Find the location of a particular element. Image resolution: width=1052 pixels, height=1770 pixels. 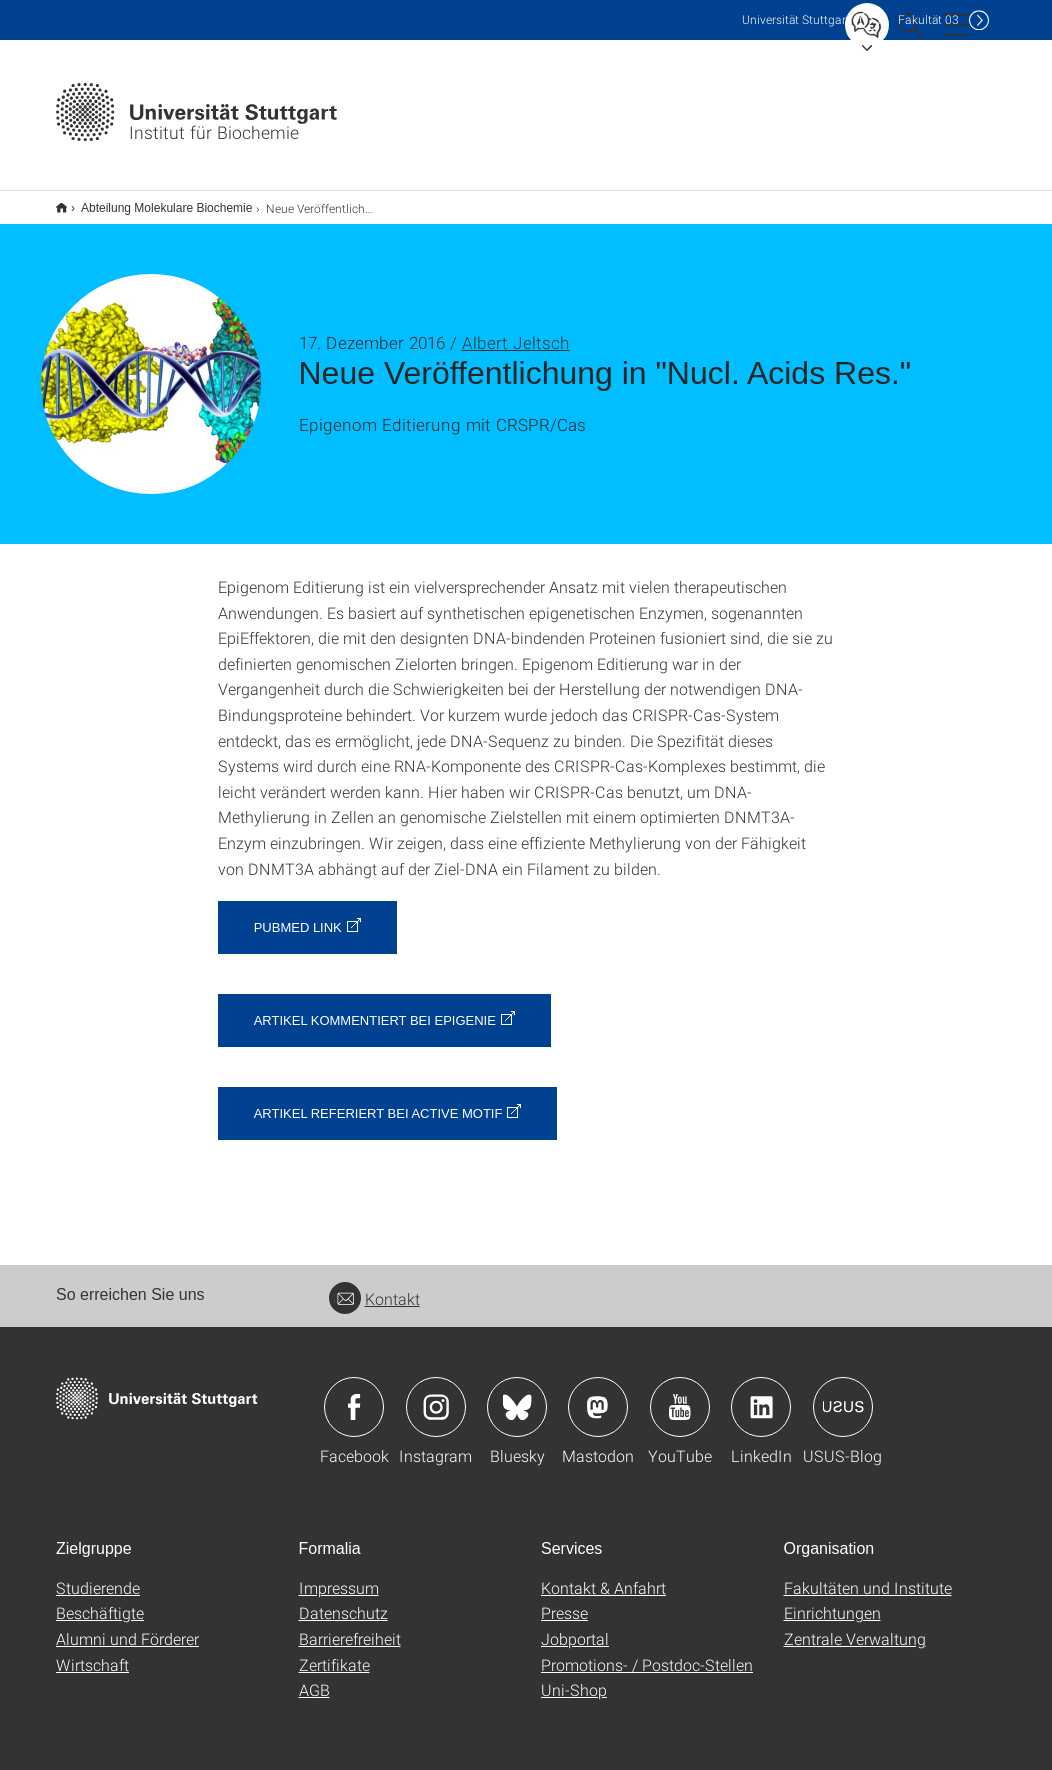

Icon: USUS-Blog is located at coordinates (843, 1394).